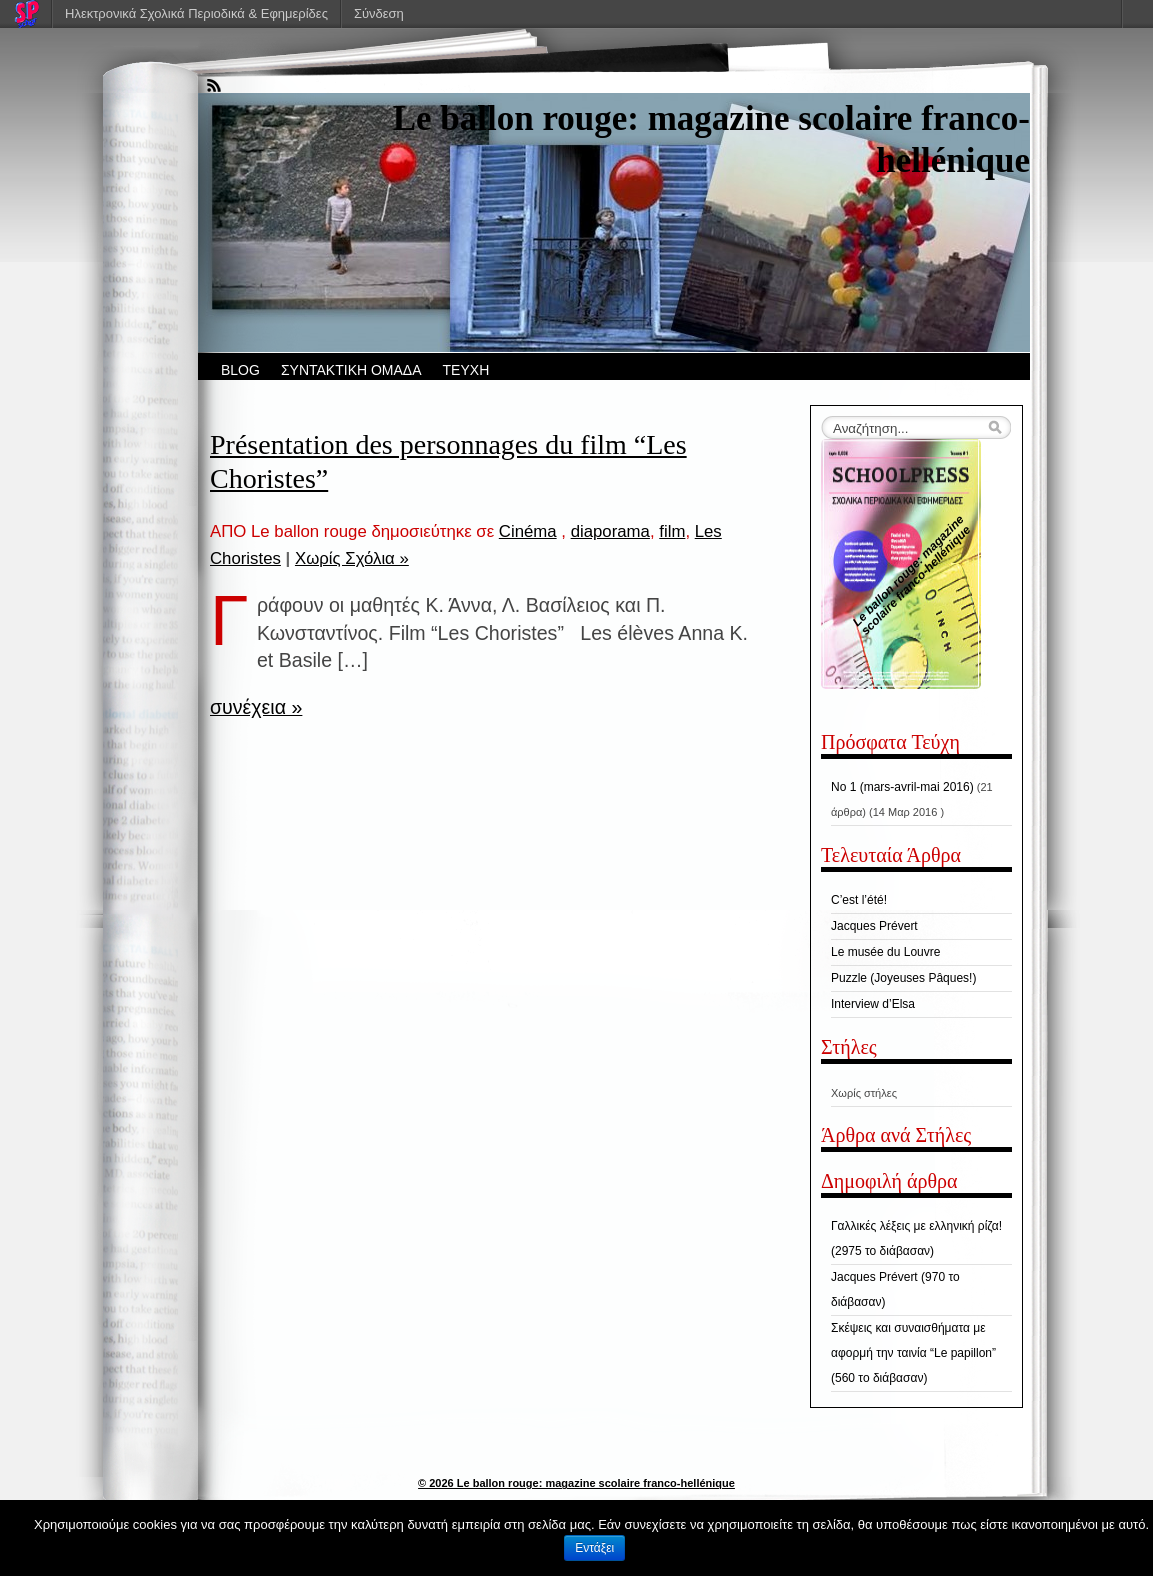 Image resolution: width=1153 pixels, height=1576 pixels. I want to click on BLOG, so click(240, 370).